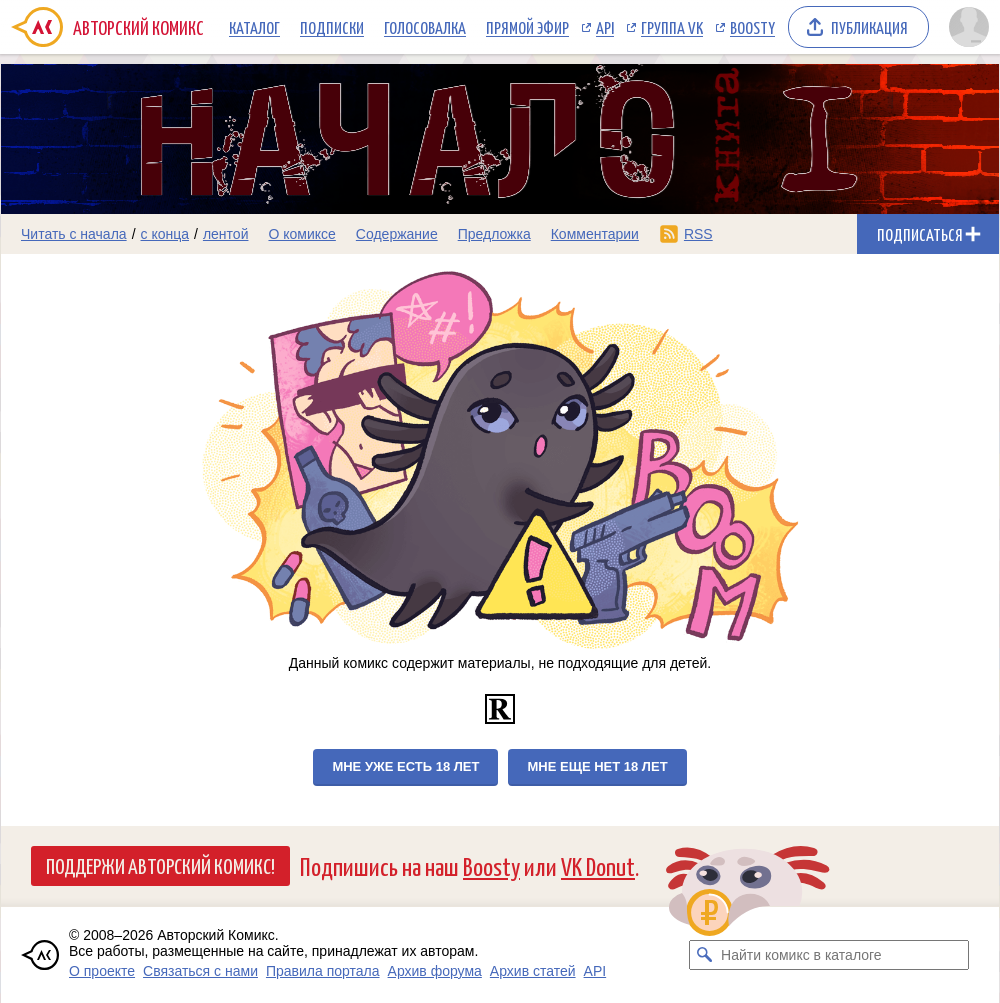 Image resolution: width=1000 pixels, height=1003 pixels. What do you see at coordinates (595, 234) in the screenshot?
I see `Комментарии` at bounding box center [595, 234].